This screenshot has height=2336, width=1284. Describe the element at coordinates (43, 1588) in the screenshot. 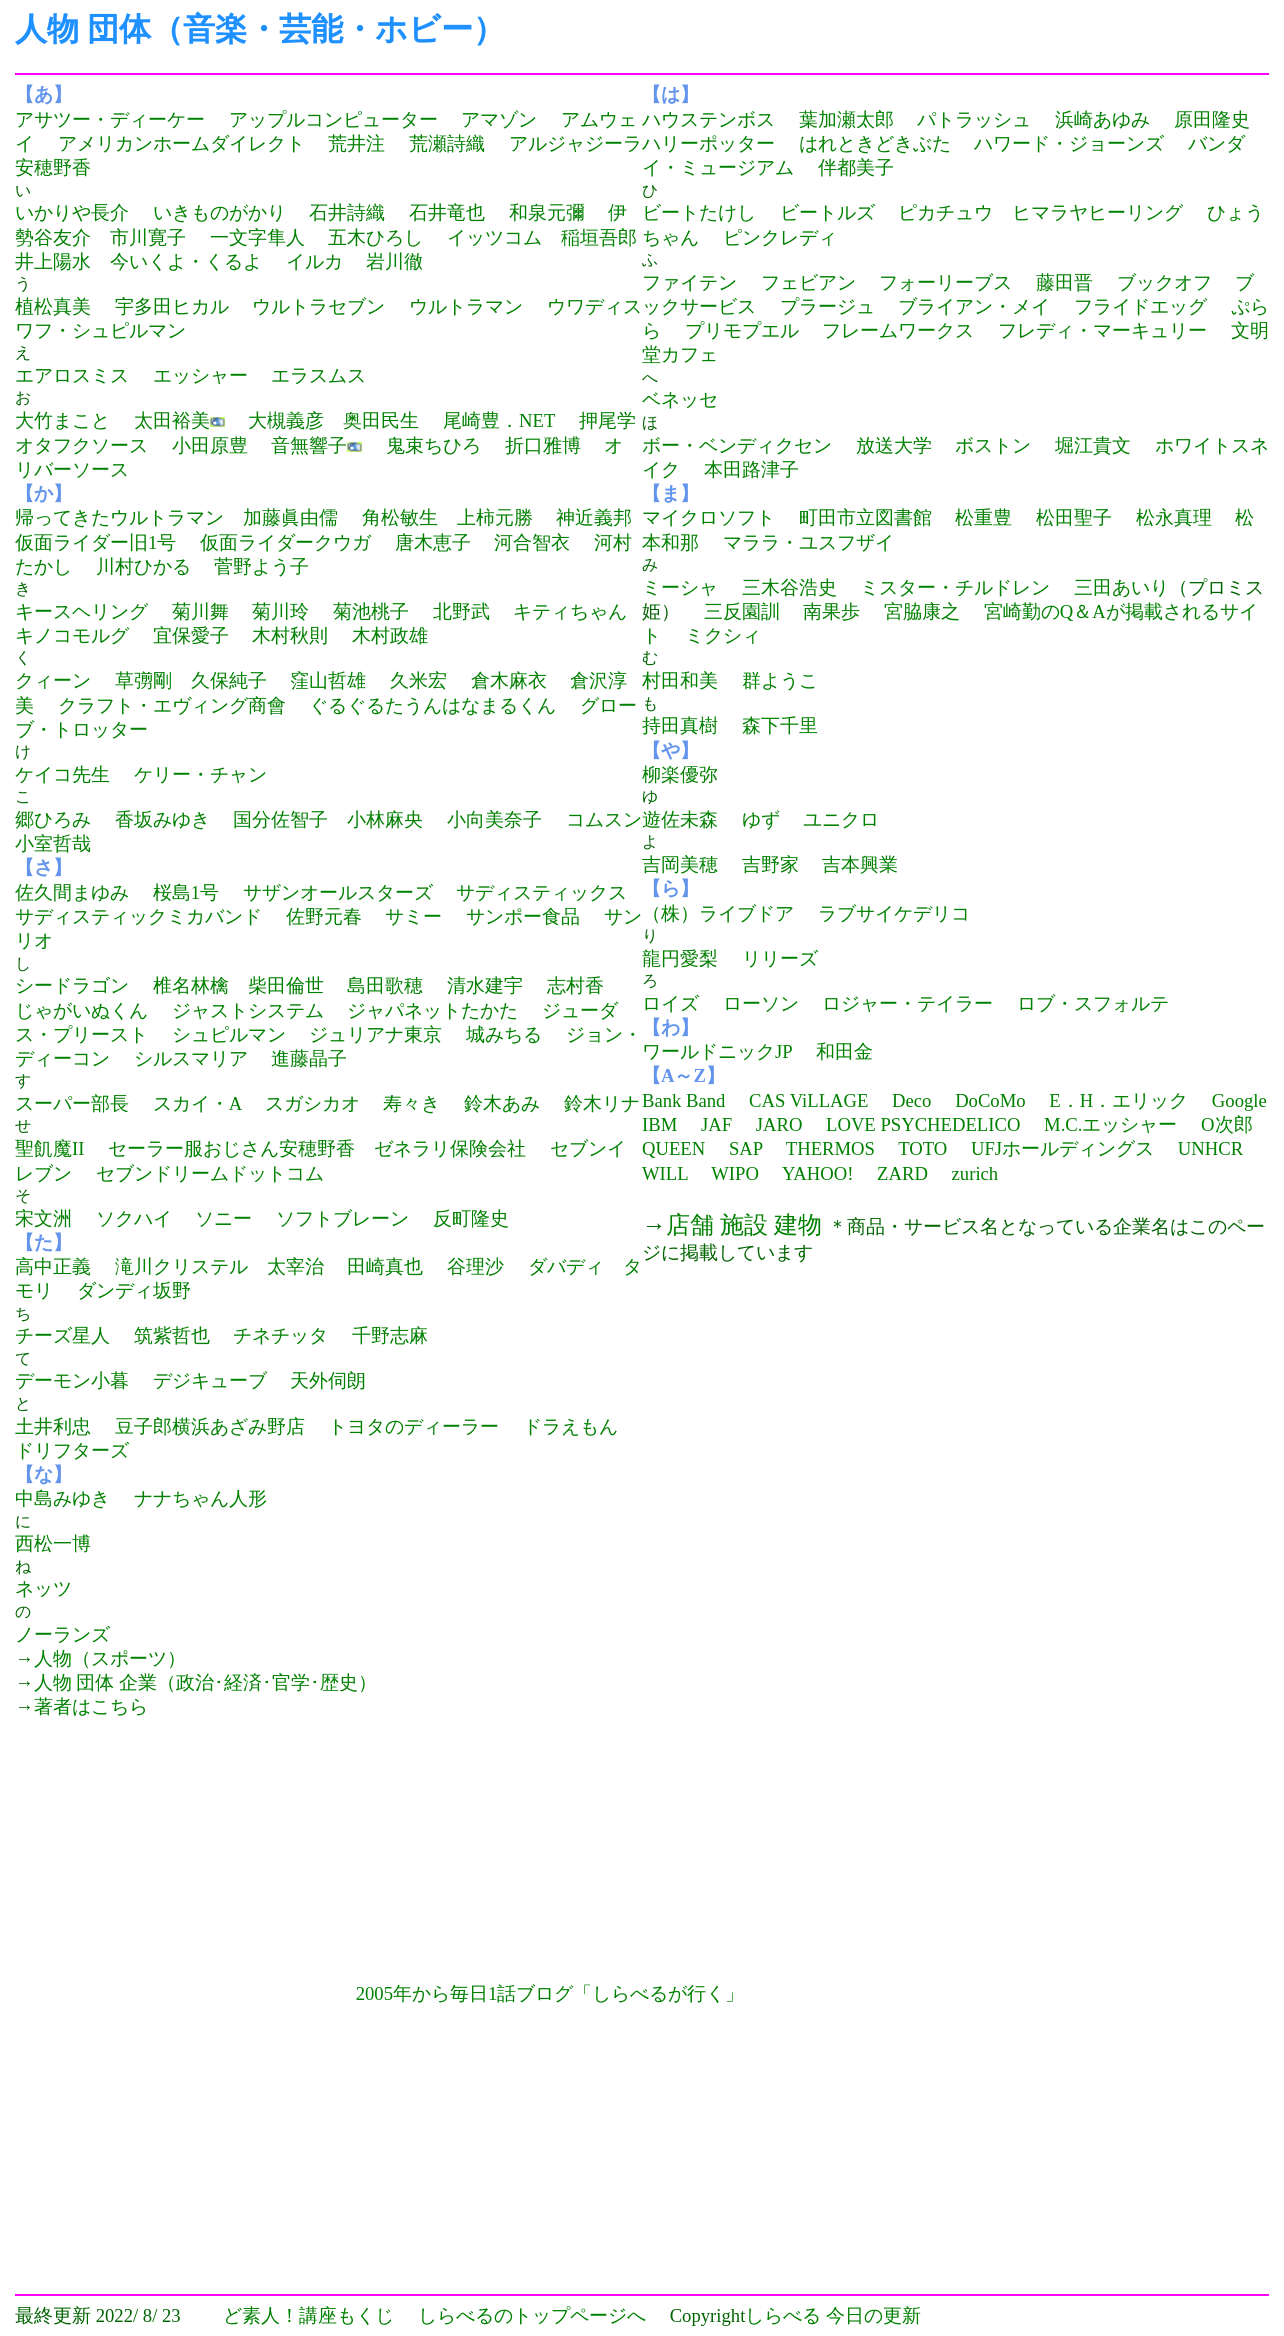

I see `ネッツ` at that location.